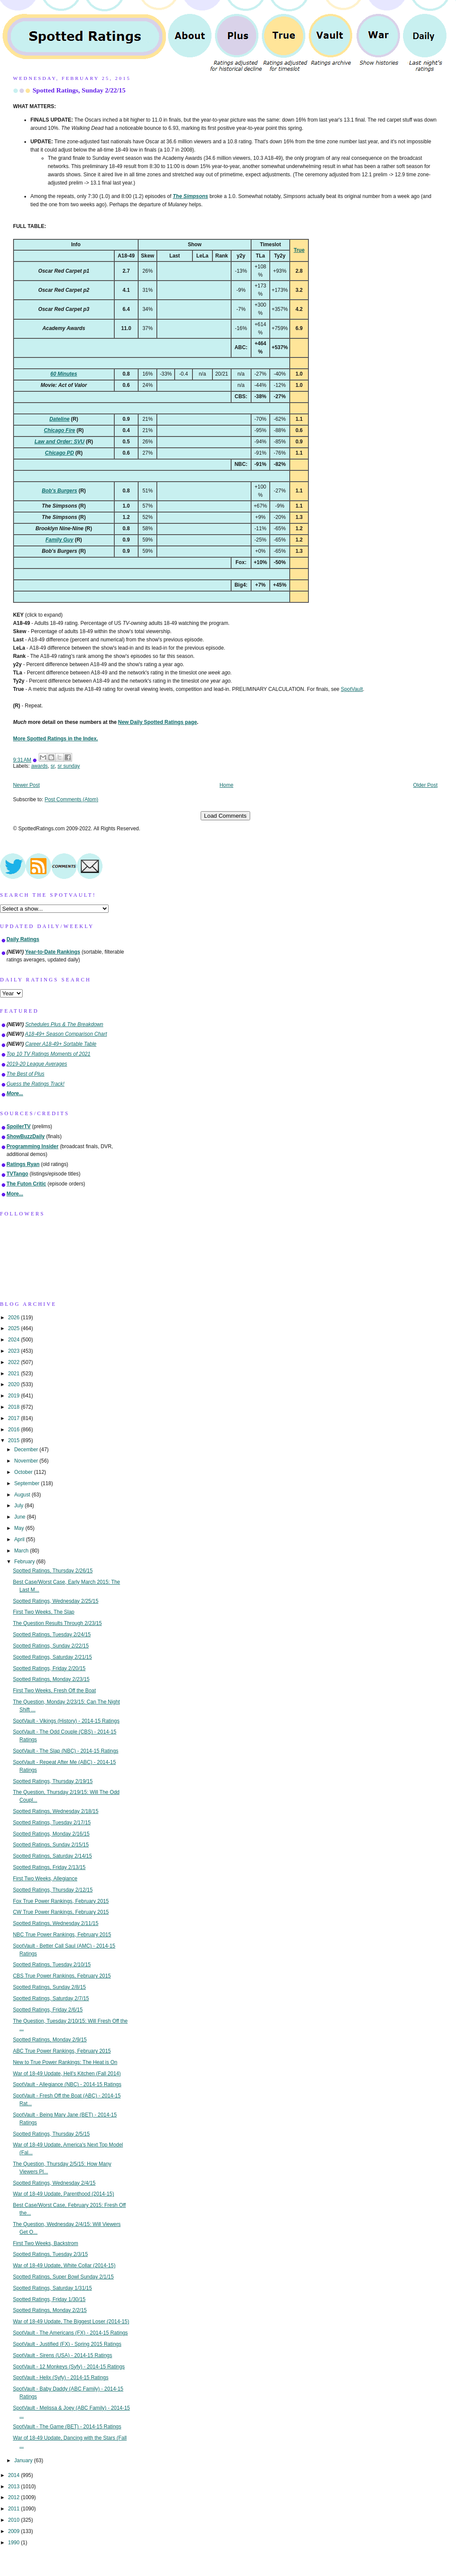 This screenshot has width=456, height=2576. Describe the element at coordinates (70, 2333) in the screenshot. I see `SpotVault - The Americans (FX) - 2014-15 Ratings` at that location.